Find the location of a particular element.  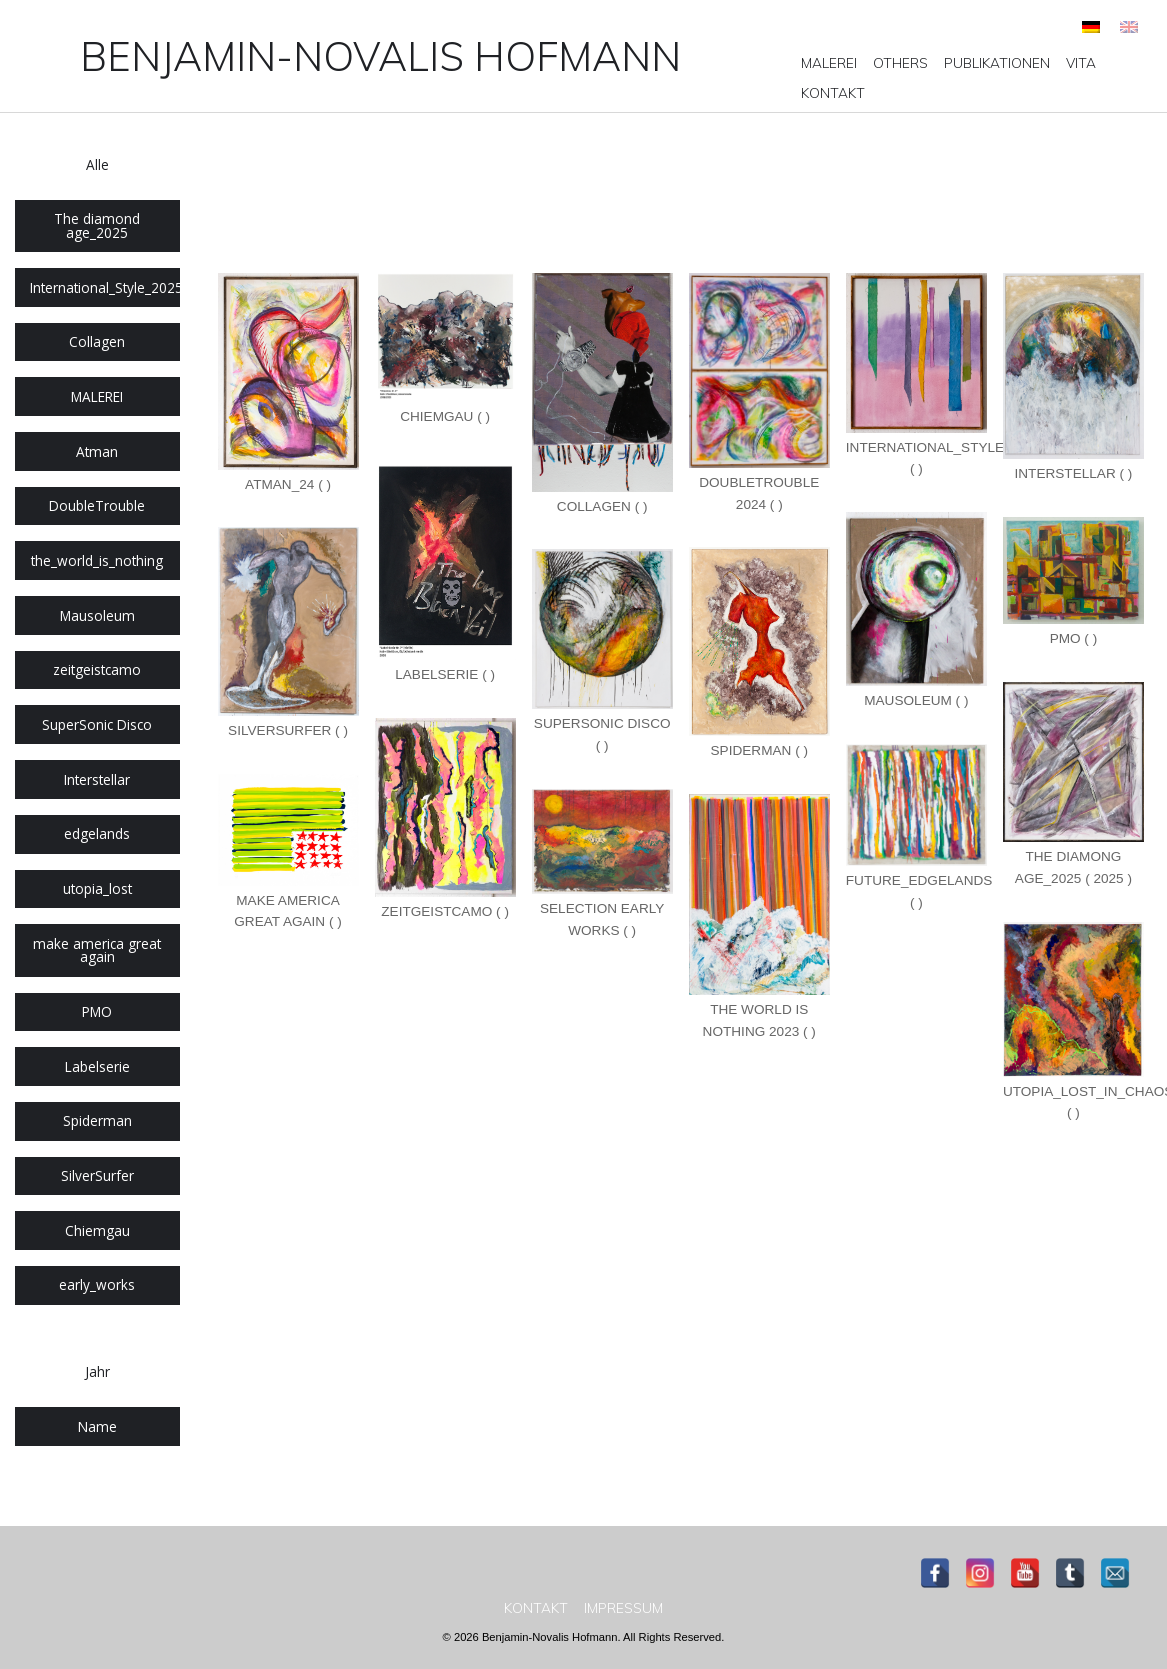

International_Style_2025 is located at coordinates (105, 287).